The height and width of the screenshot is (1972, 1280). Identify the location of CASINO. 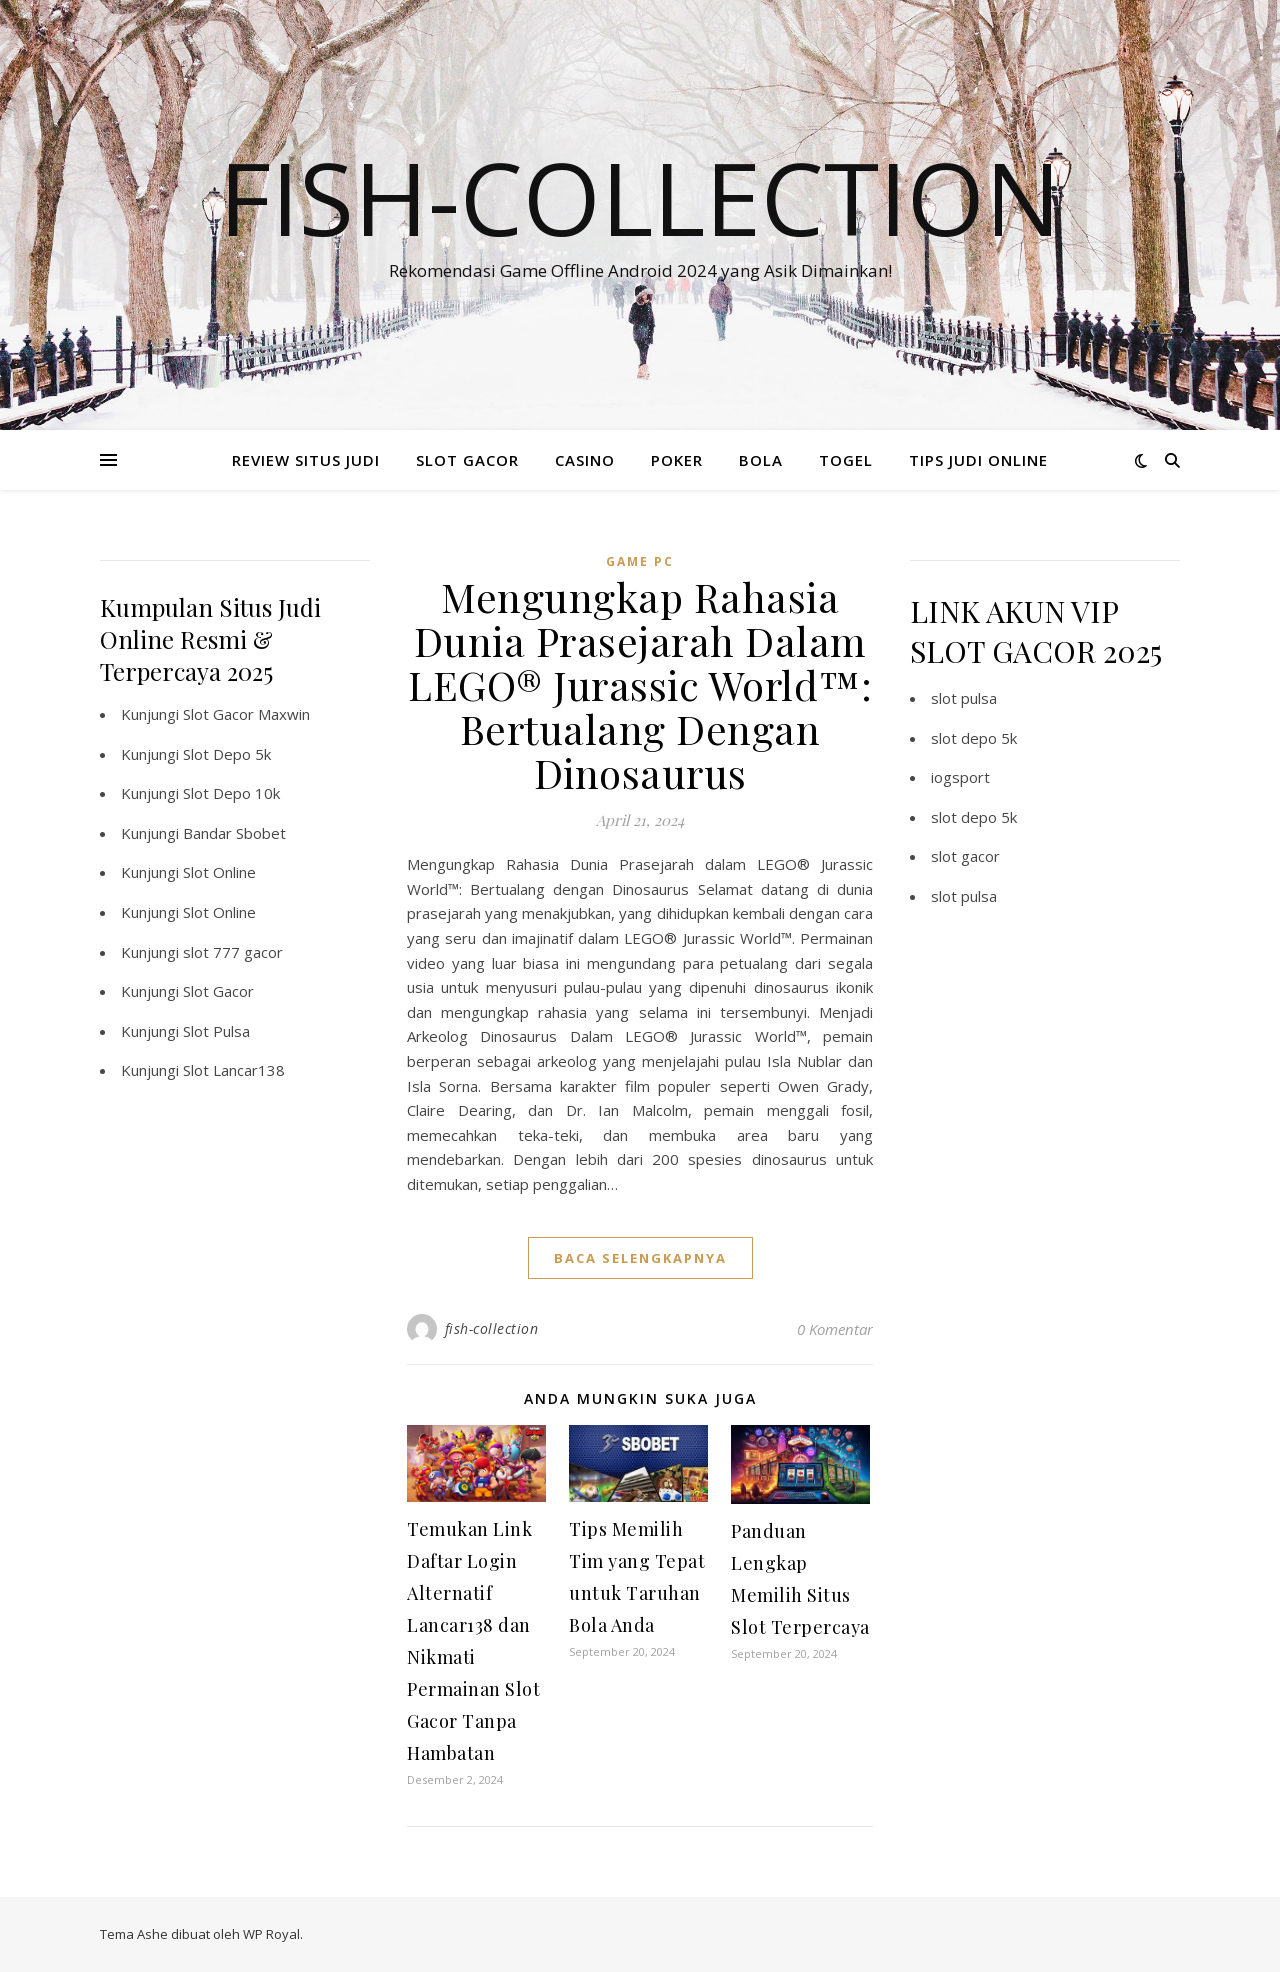
(585, 460).